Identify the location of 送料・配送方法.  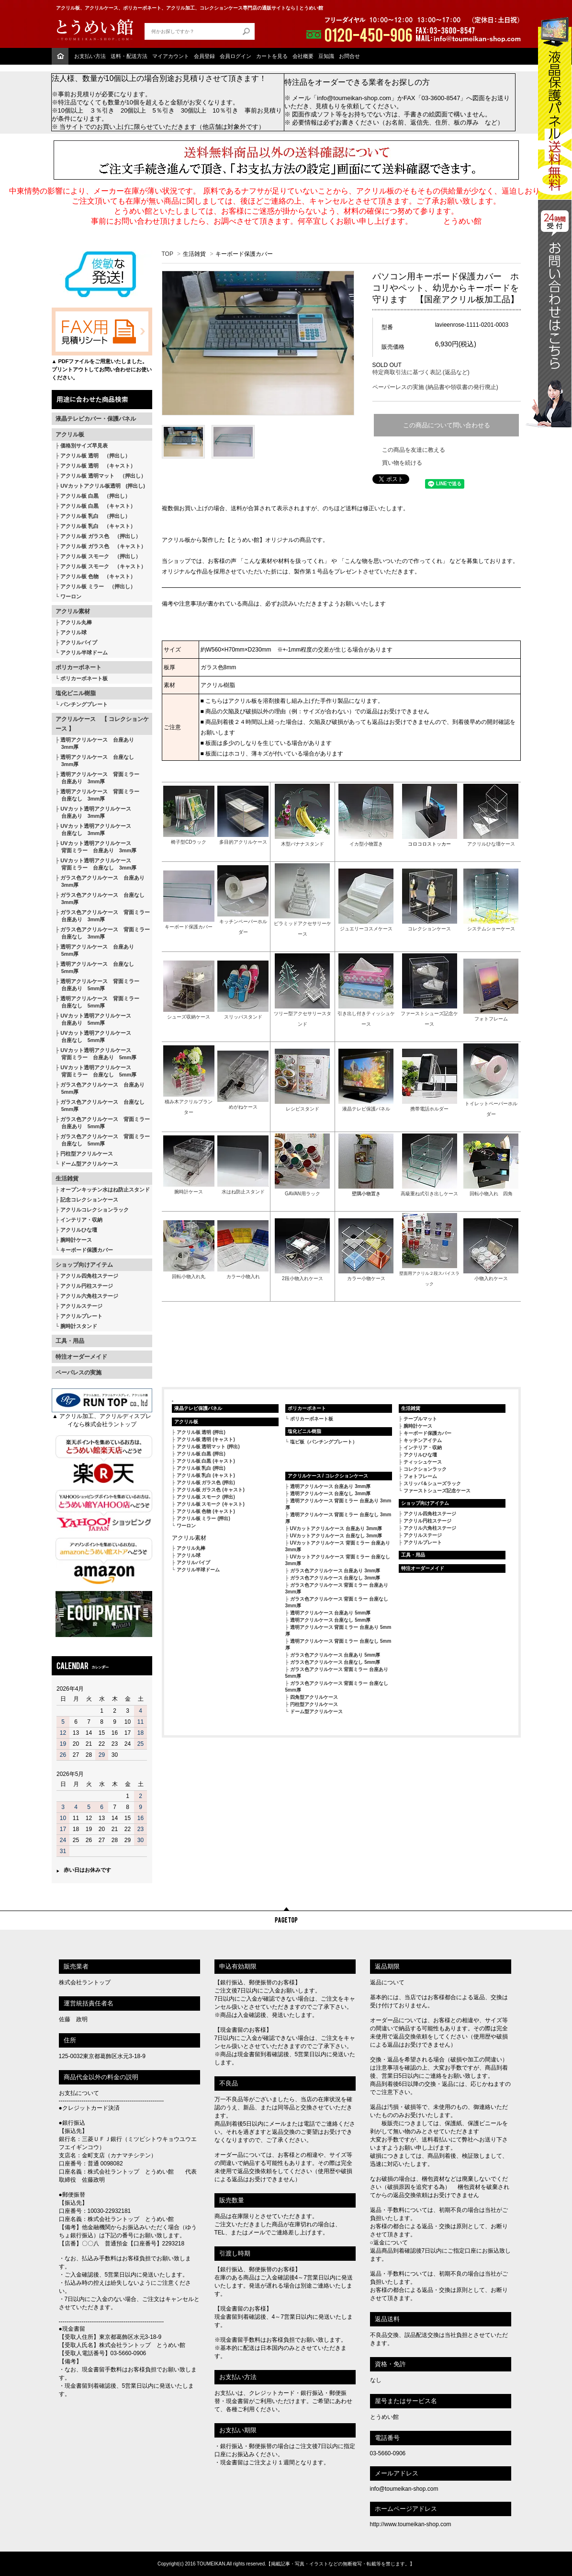
(129, 56).